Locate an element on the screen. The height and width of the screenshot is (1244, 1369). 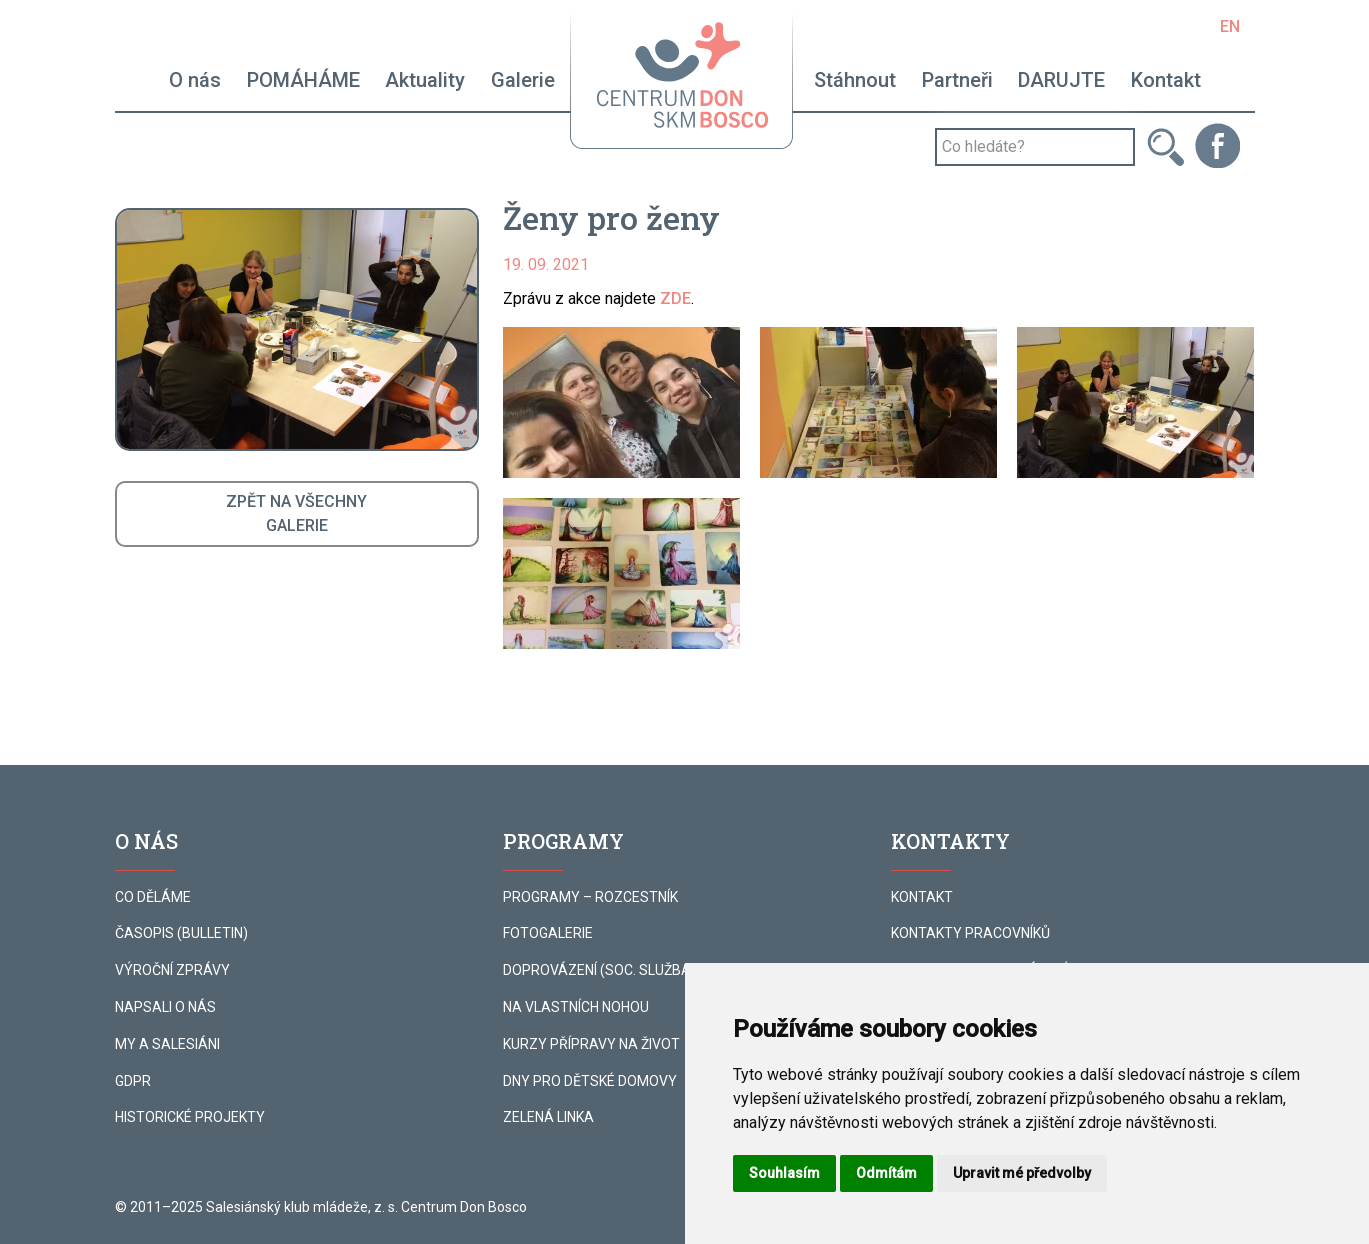
KURZY PŘÍPRAVY NA ŽIVOT is located at coordinates (591, 1044).